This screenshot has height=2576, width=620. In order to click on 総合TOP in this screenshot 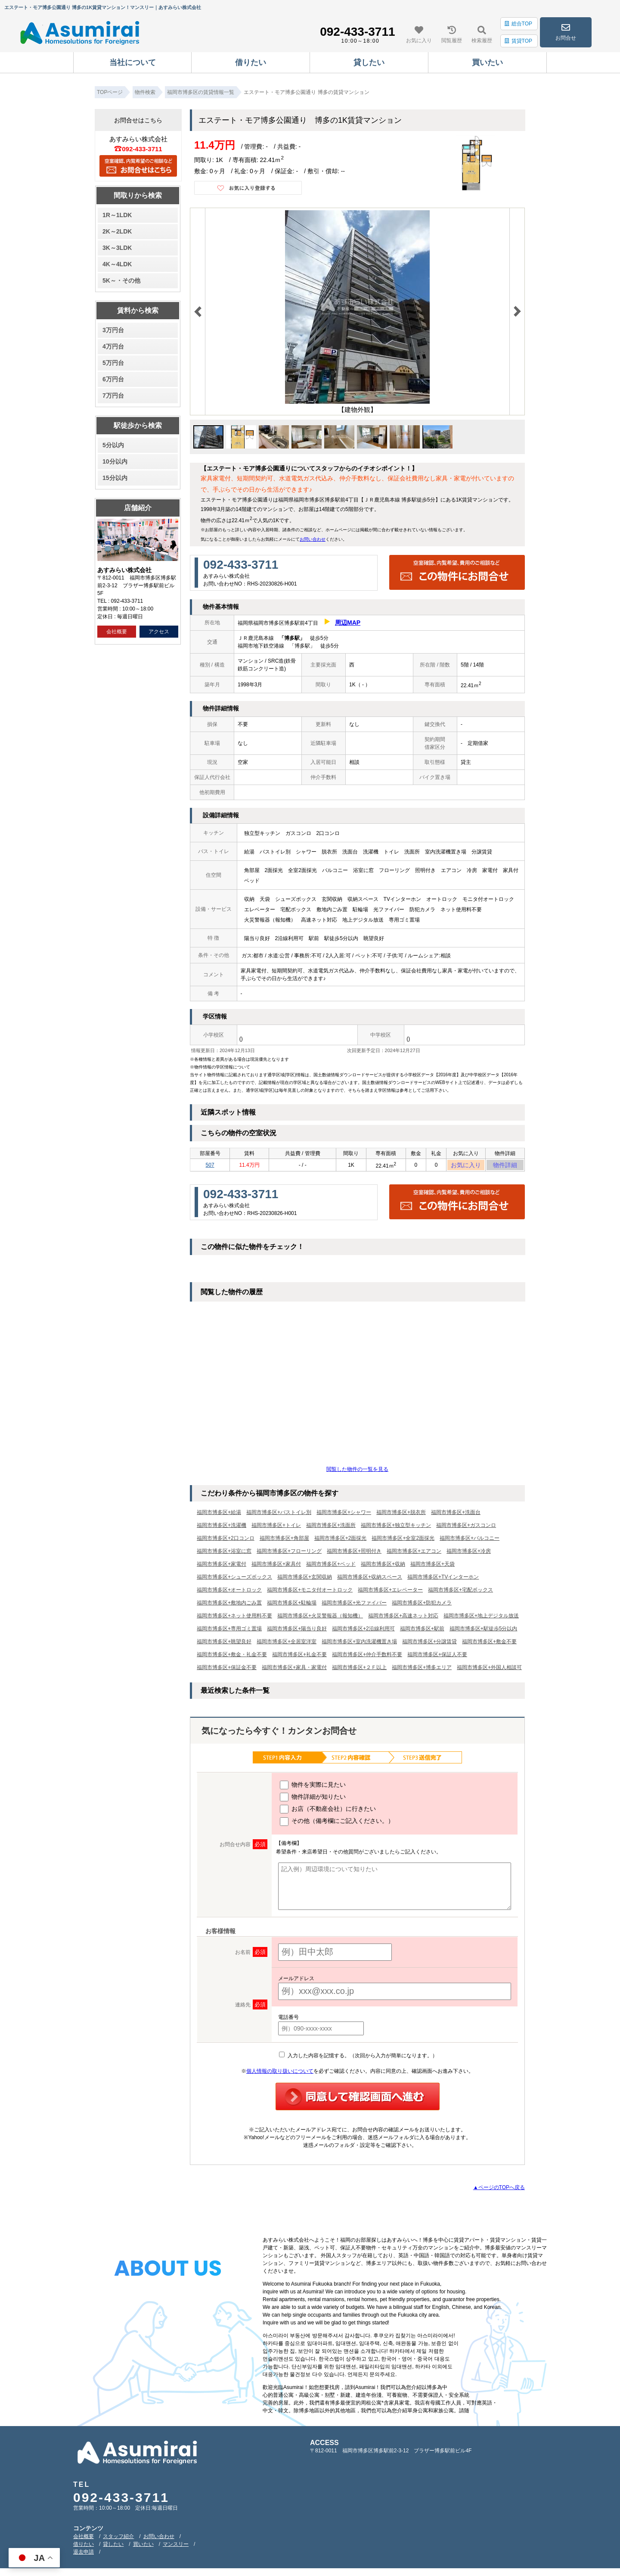, I will do `click(518, 24)`.